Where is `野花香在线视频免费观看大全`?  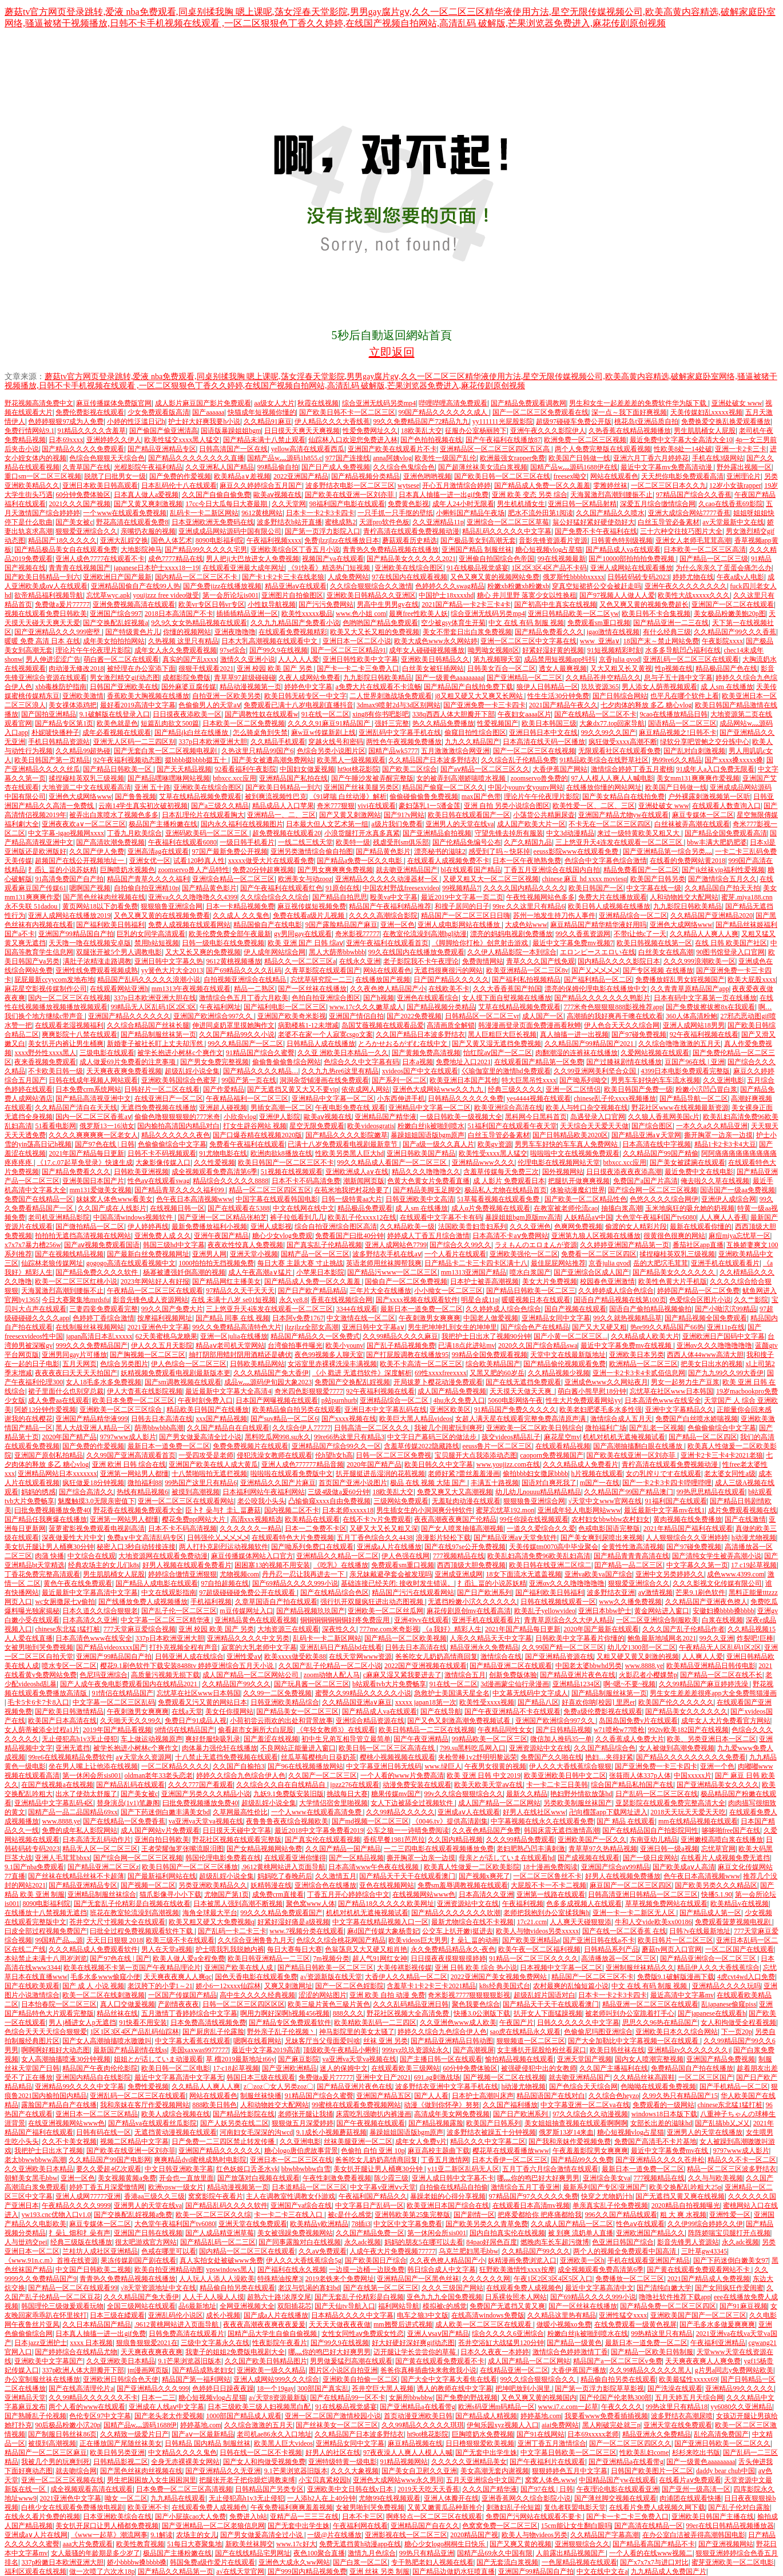 野花香在线视频免费观看大全 is located at coordinates (137, 1510).